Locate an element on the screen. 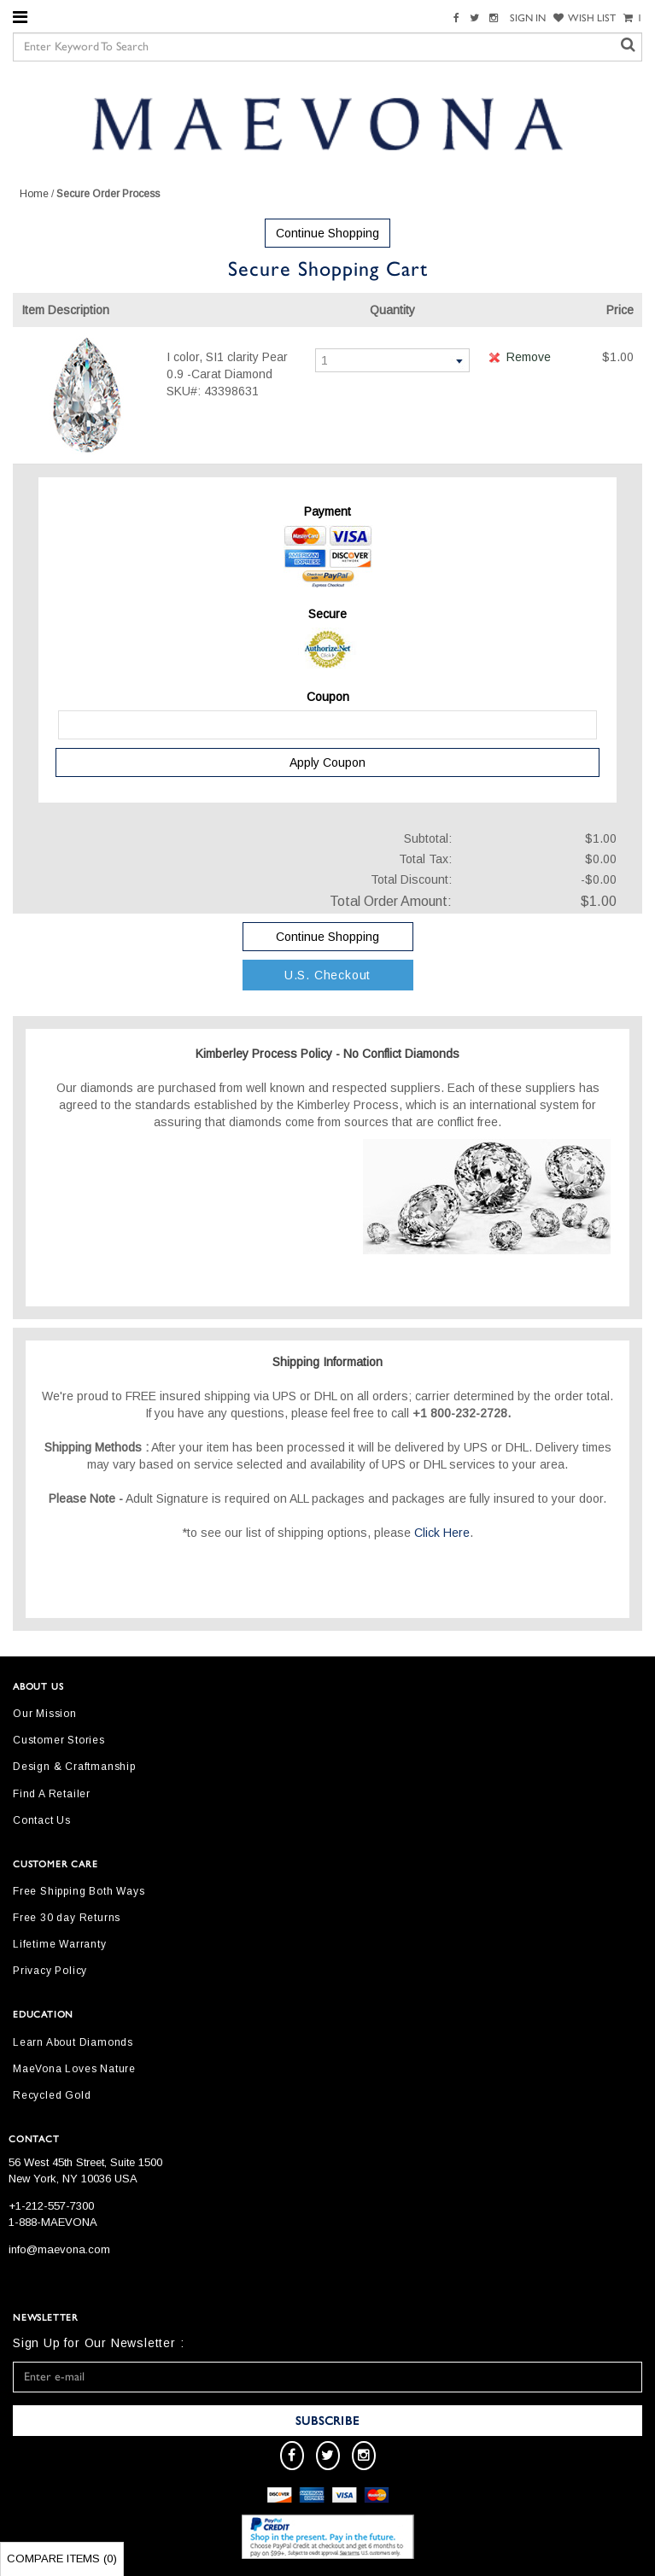  U.S. Checkout is located at coordinates (327, 975).